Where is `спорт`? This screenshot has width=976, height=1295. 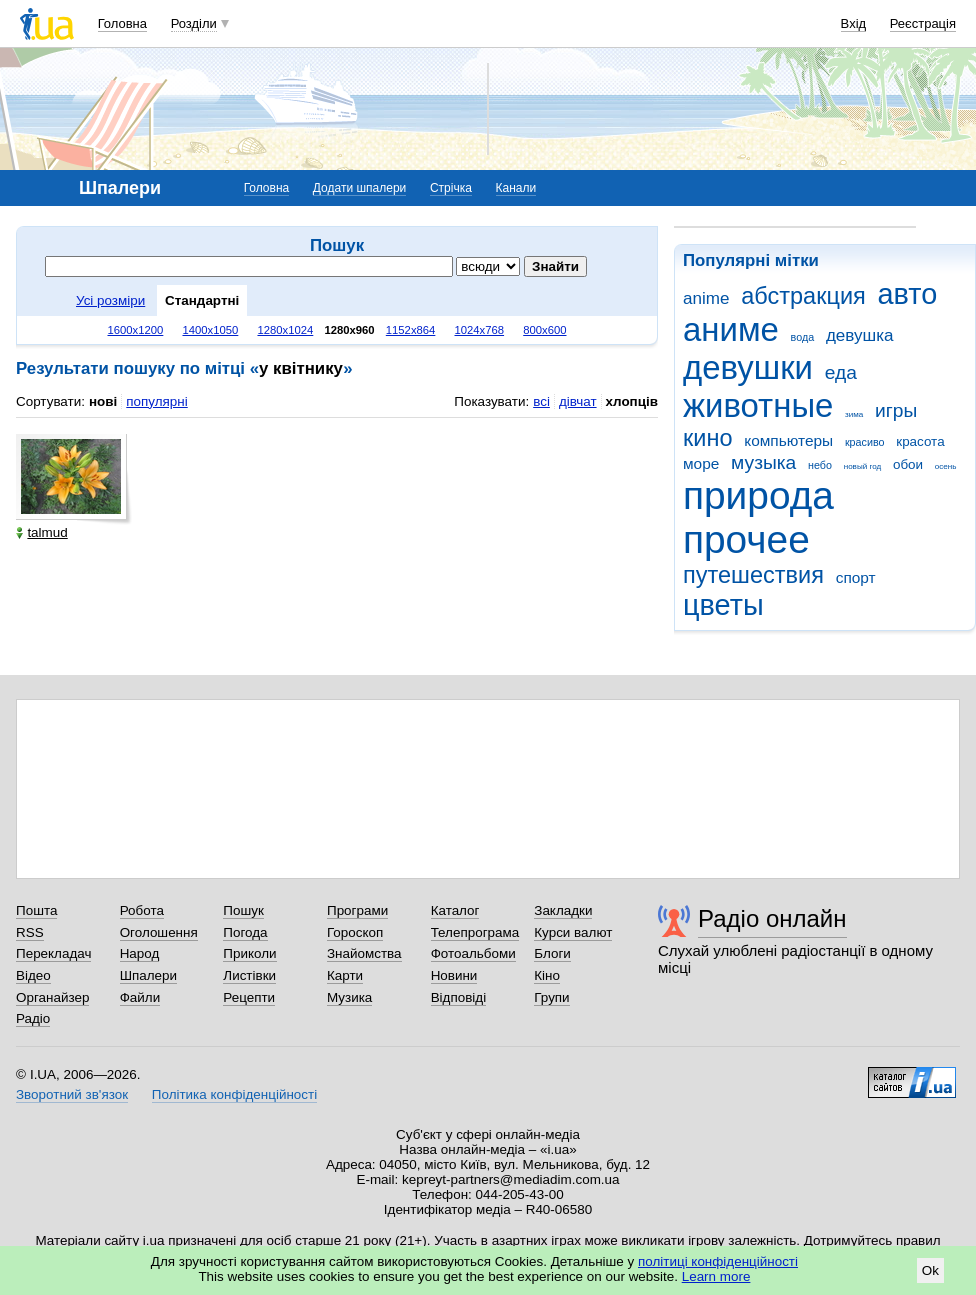 спорт is located at coordinates (856, 577).